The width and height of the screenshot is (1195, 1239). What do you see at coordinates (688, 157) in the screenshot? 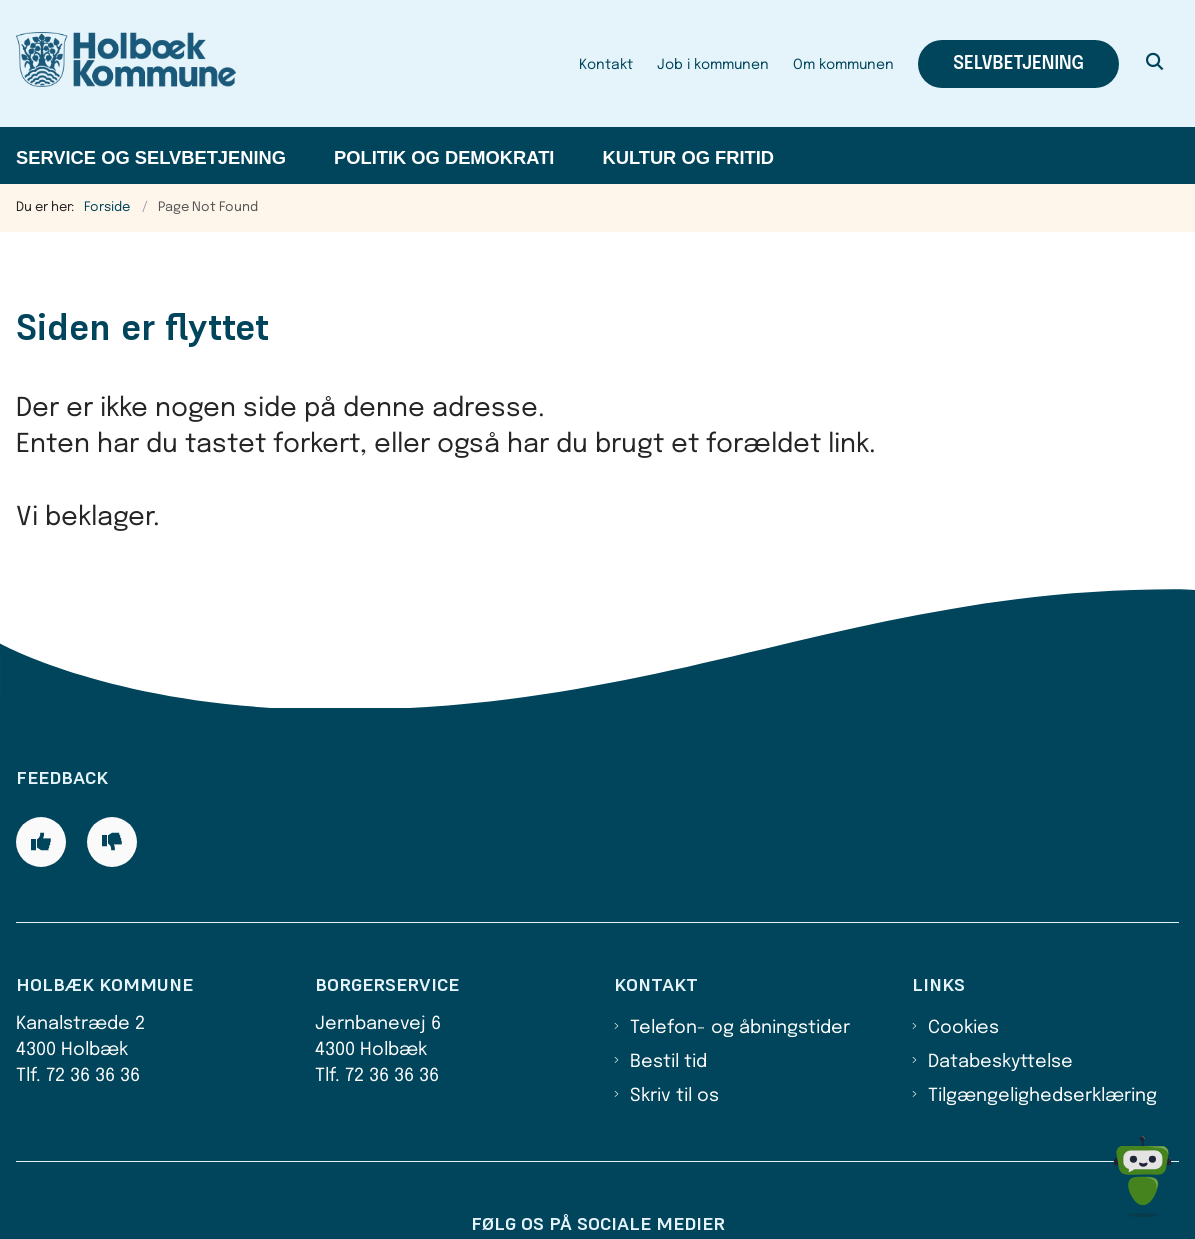
I see `Kultur og fritid` at bounding box center [688, 157].